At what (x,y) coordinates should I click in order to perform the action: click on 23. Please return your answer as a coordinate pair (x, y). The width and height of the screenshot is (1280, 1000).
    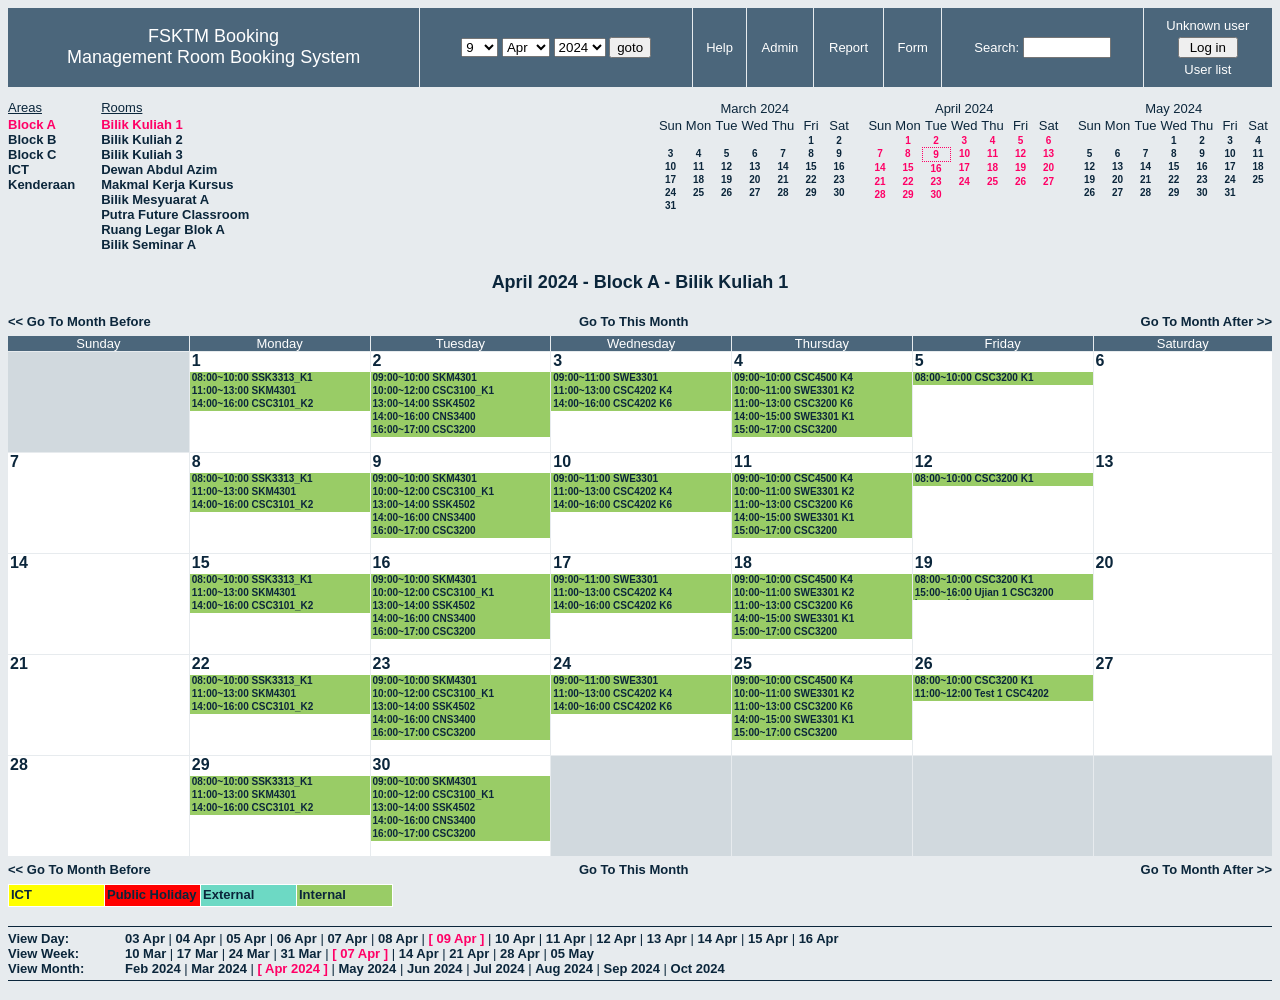
    Looking at the image, I should click on (838, 179).